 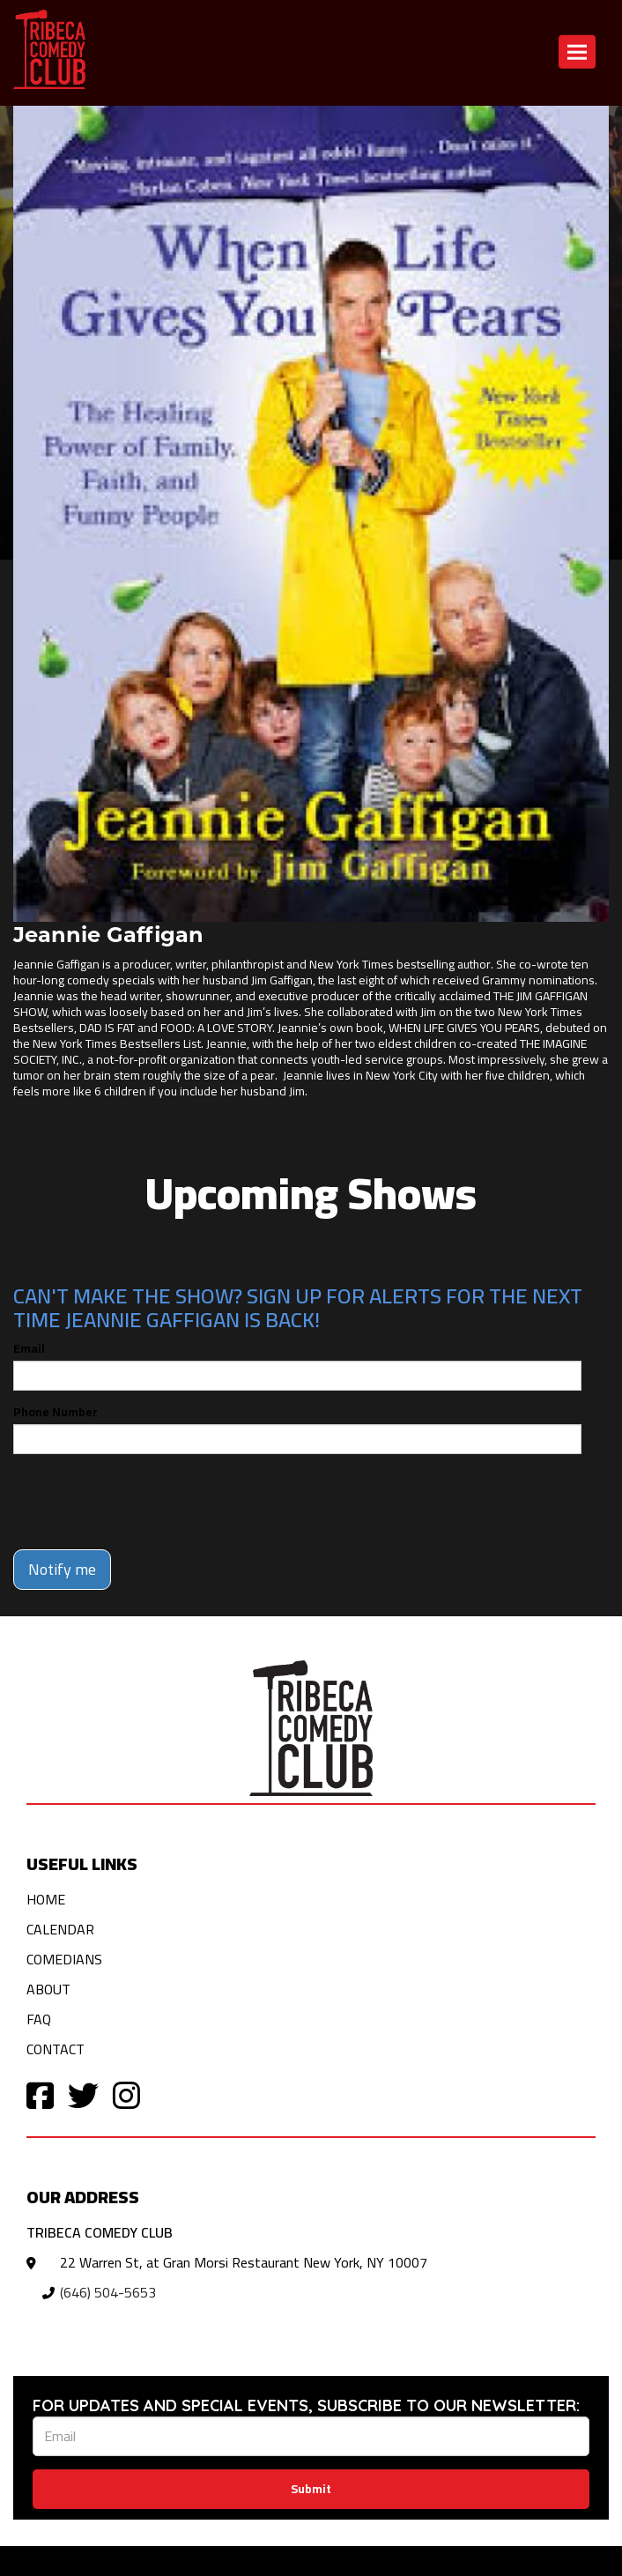 I want to click on Contact, so click(x=55, y=2049).